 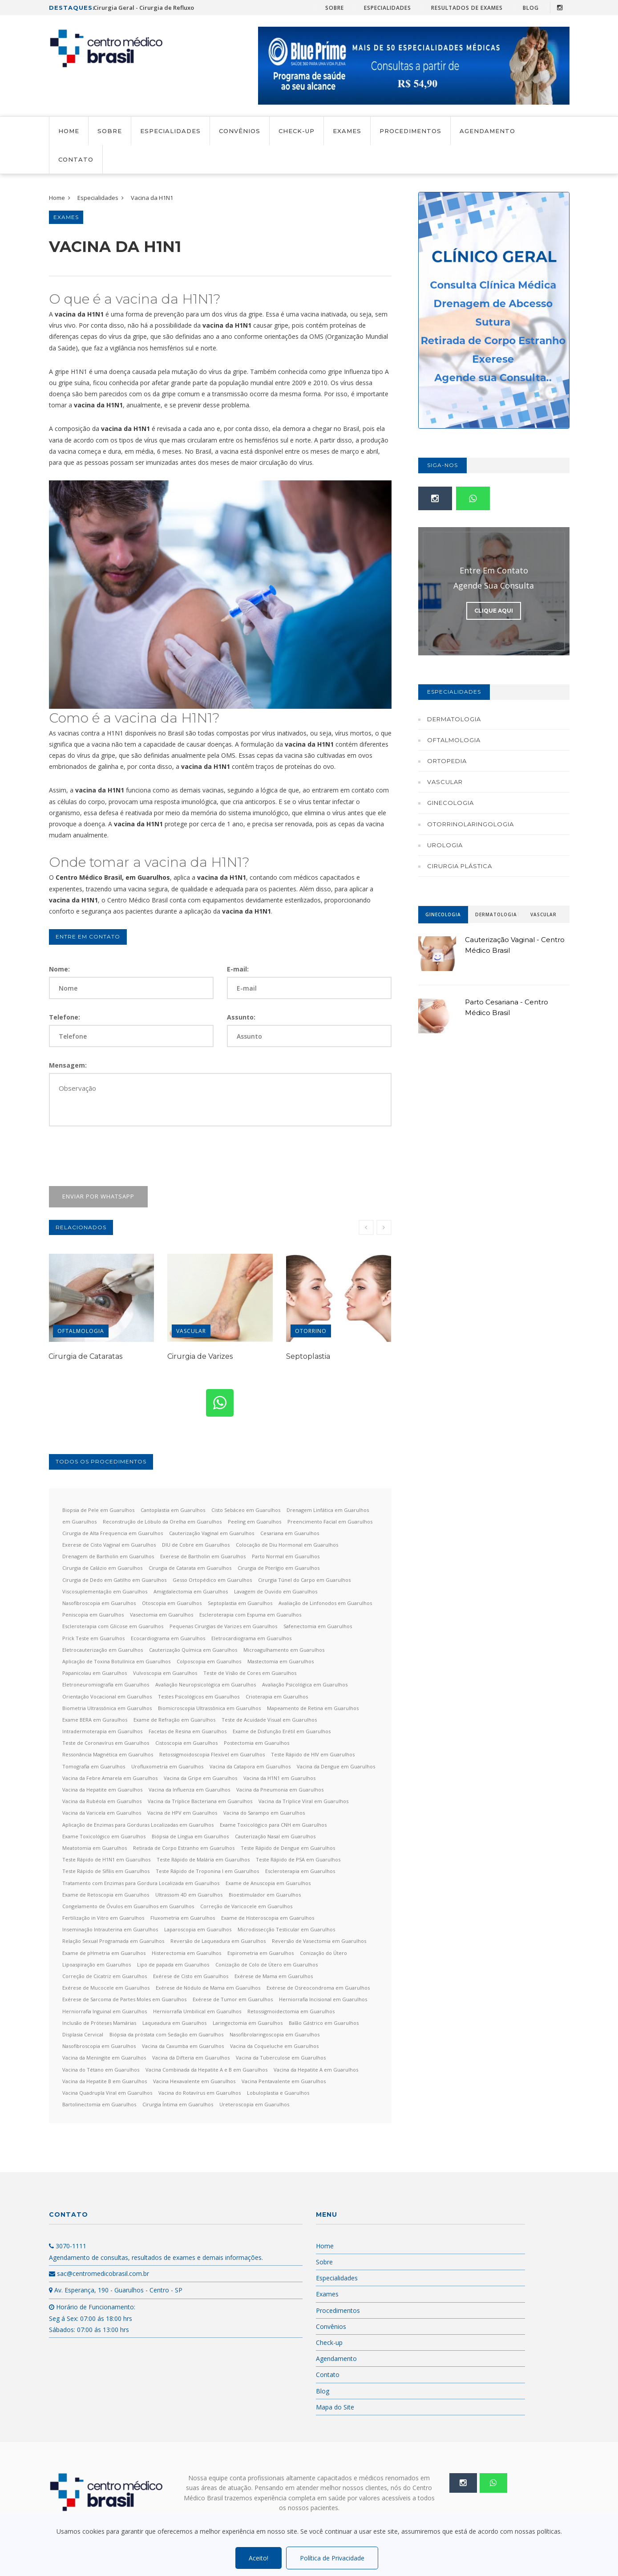 What do you see at coordinates (203, 1859) in the screenshot?
I see `Teste Rápido de Malária em Guarulhos` at bounding box center [203, 1859].